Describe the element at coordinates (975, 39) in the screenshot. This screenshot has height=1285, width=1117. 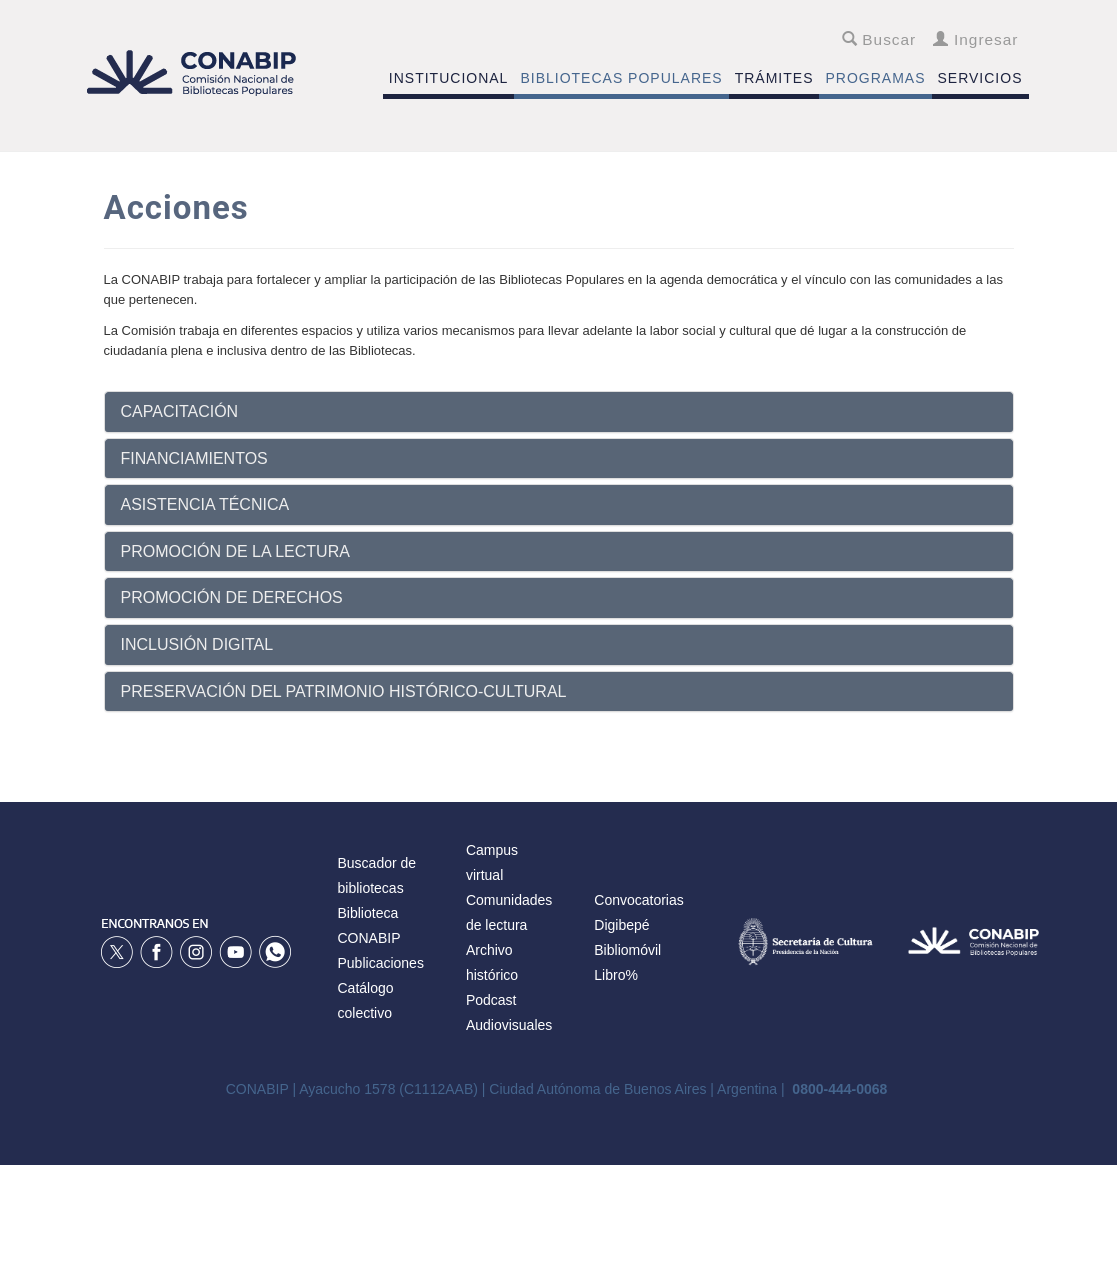
I see `Ingresar` at that location.